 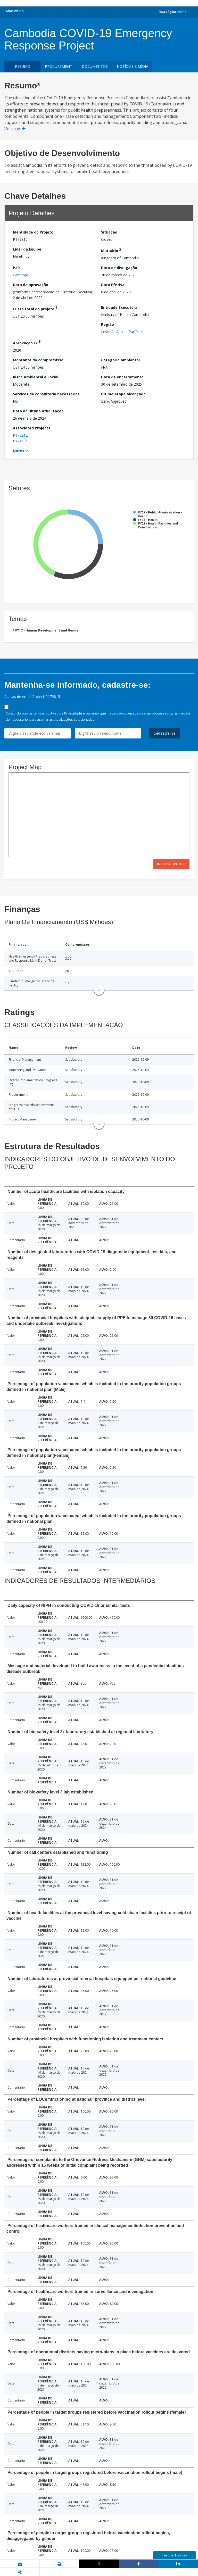 What do you see at coordinates (58, 66) in the screenshot?
I see `Procurement` at bounding box center [58, 66].